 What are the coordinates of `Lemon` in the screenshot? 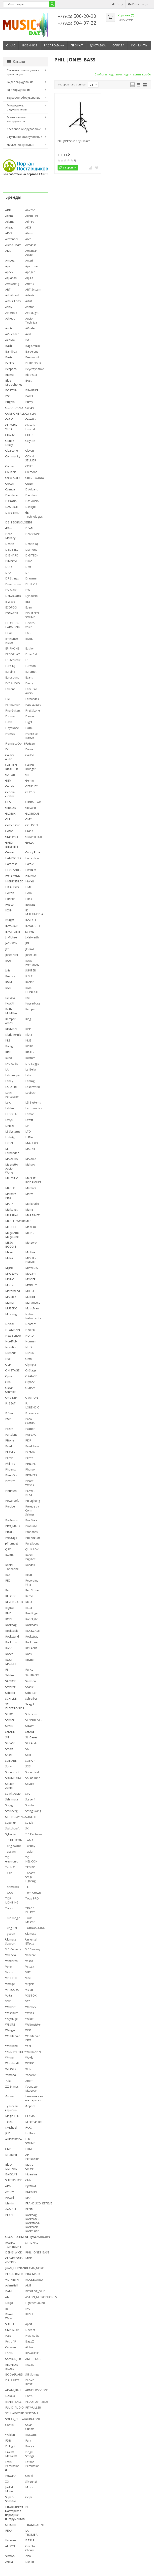 It's located at (29, 1114).